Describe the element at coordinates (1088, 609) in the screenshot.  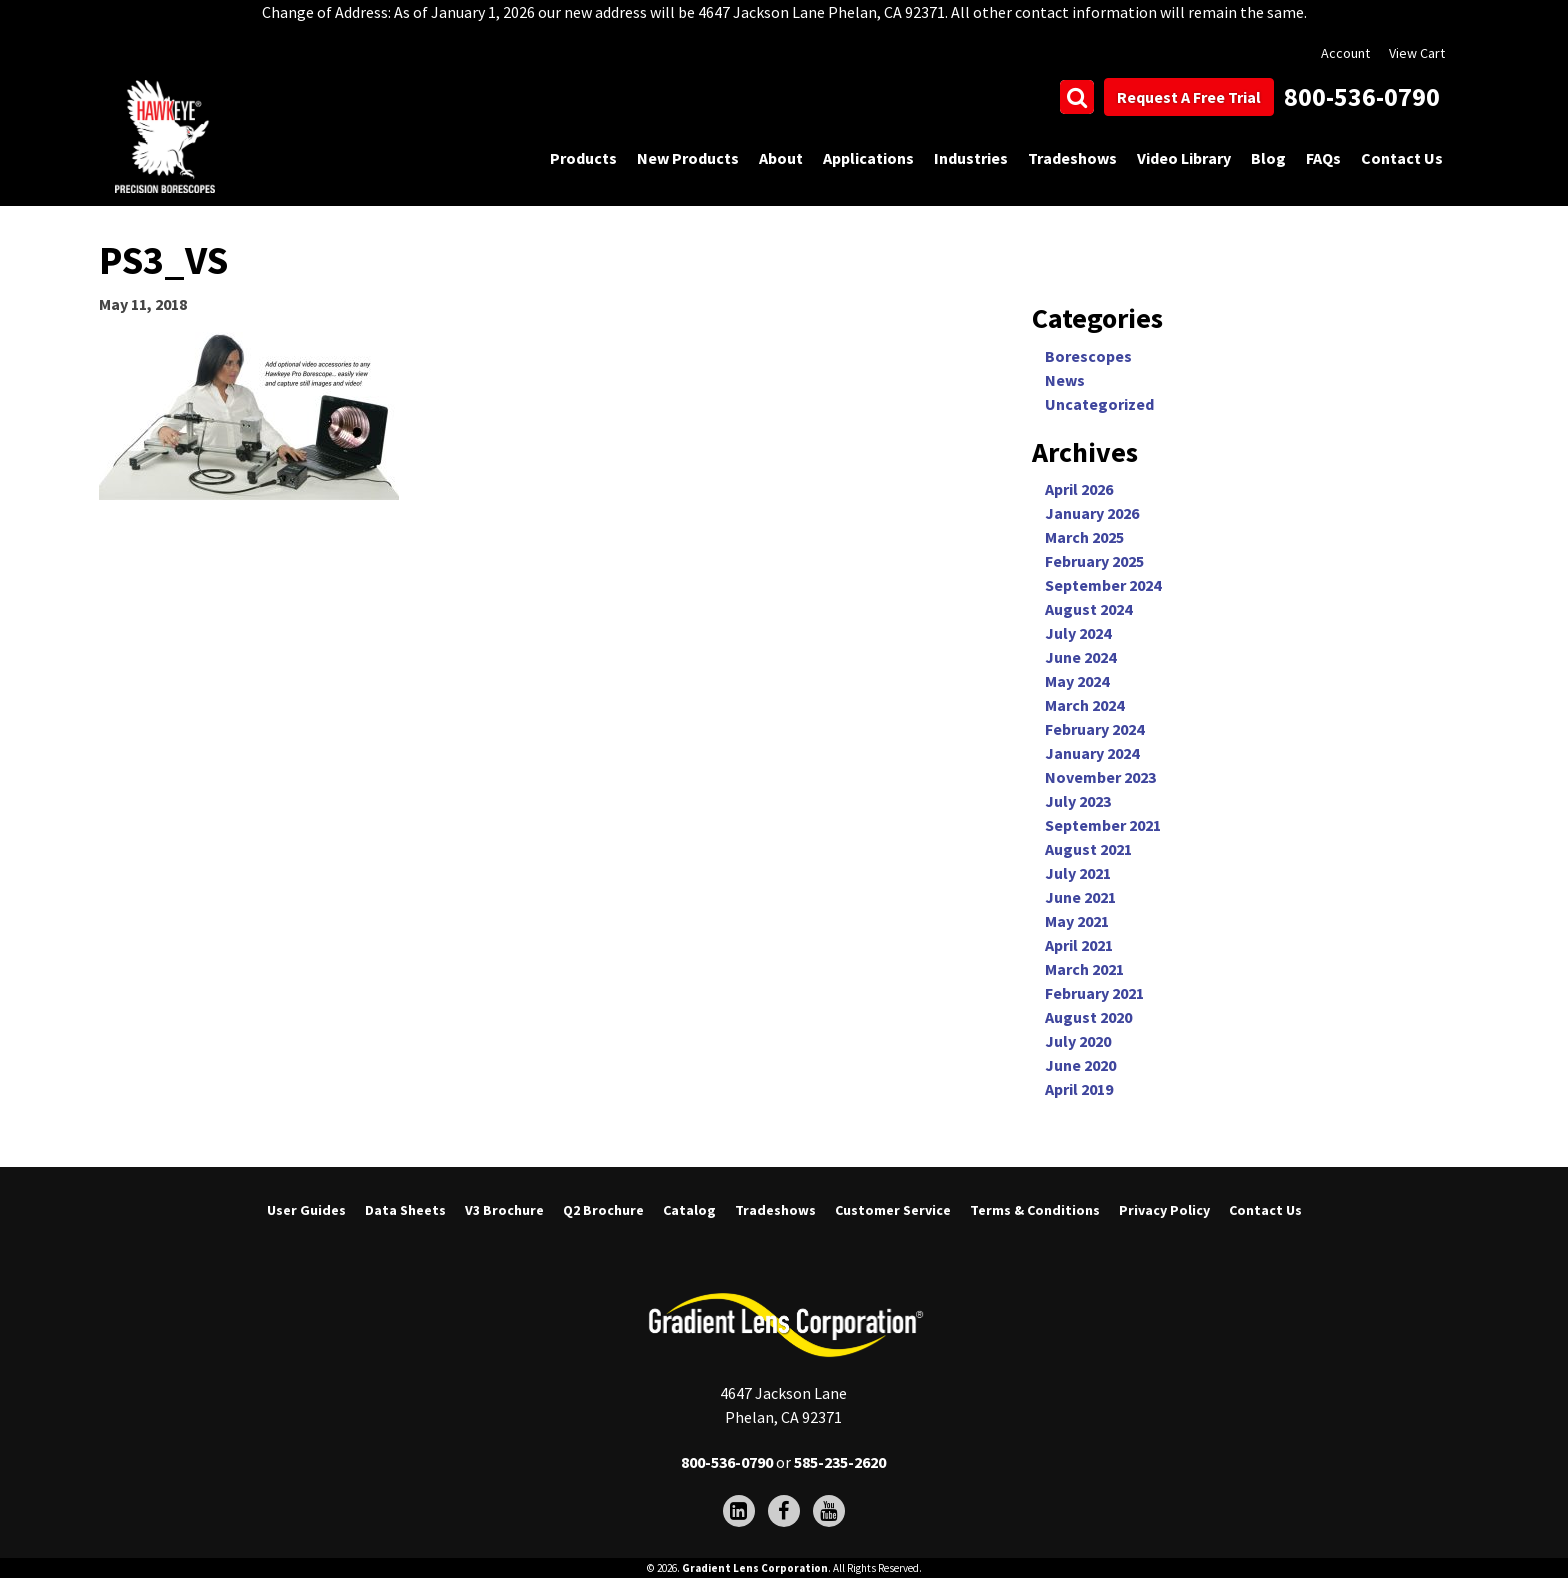
I see `August 2024` at that location.